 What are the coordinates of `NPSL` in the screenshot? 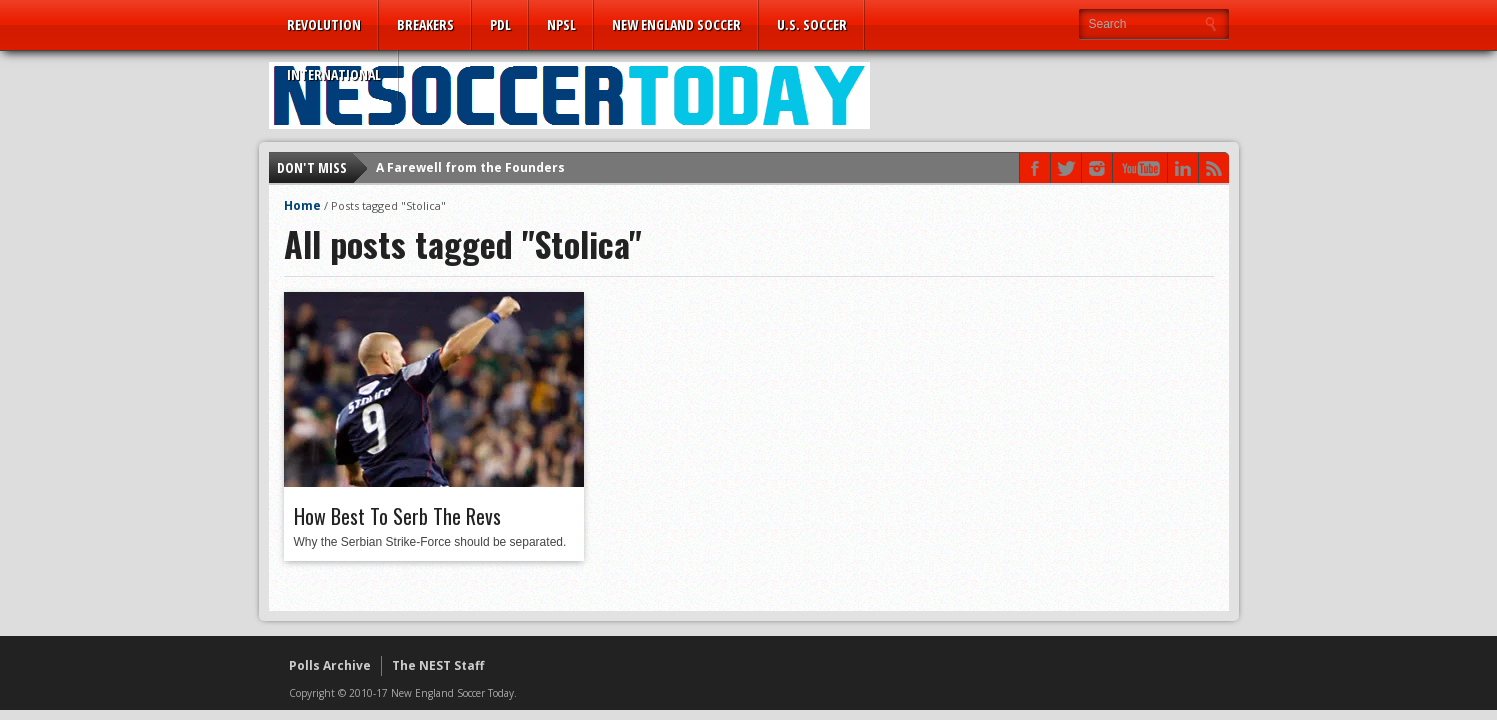 It's located at (561, 24).